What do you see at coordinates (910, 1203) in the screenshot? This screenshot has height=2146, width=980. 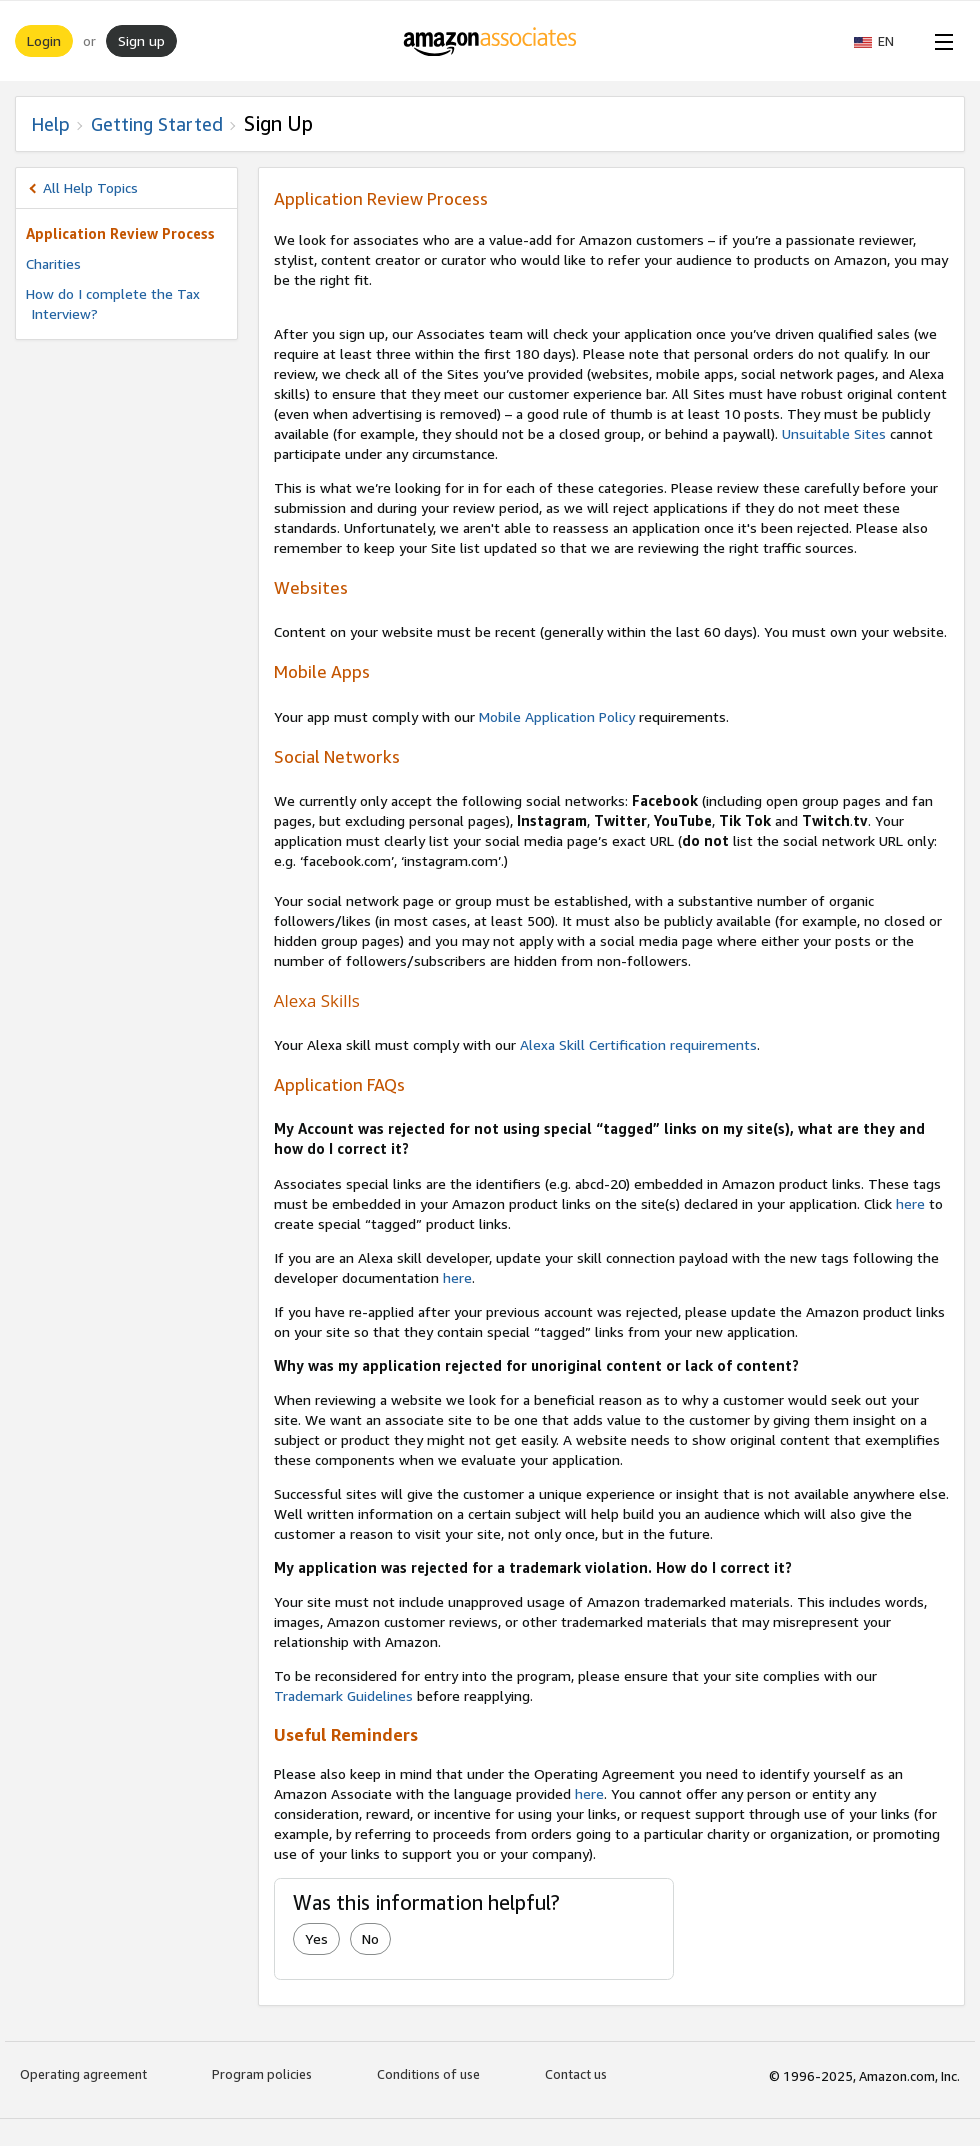 I see `here` at bounding box center [910, 1203].